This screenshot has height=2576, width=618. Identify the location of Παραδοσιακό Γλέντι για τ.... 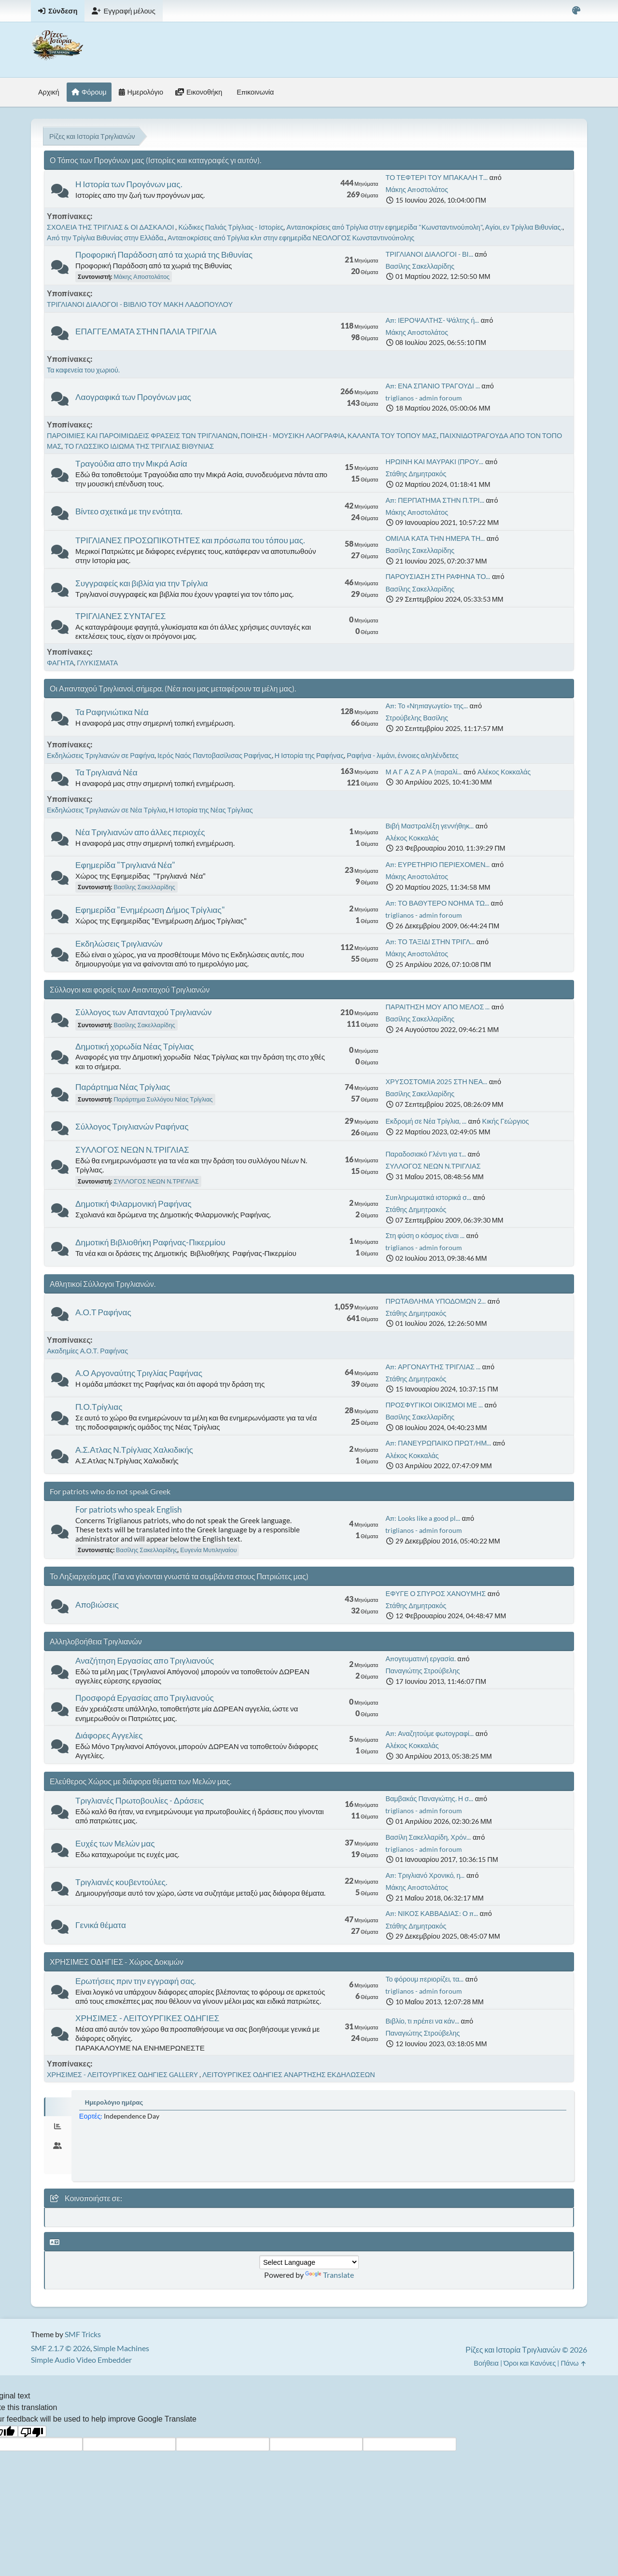
(425, 1154).